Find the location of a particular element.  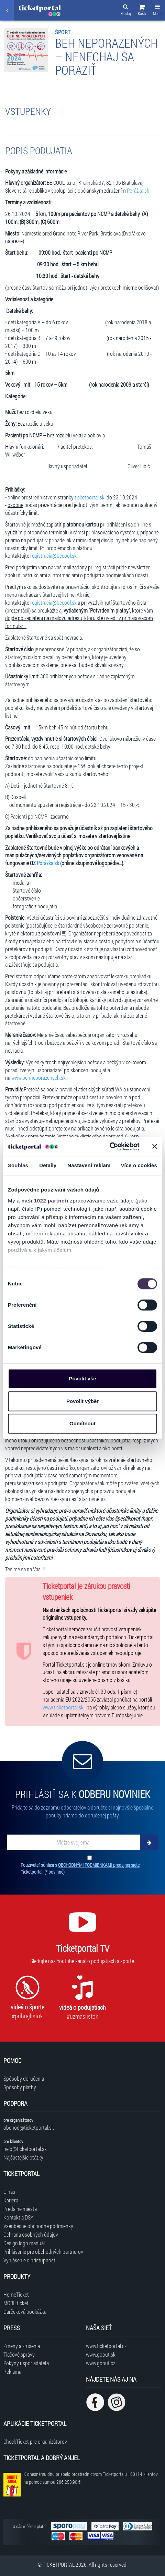

Spôsoby doručenia is located at coordinates (23, 2078).